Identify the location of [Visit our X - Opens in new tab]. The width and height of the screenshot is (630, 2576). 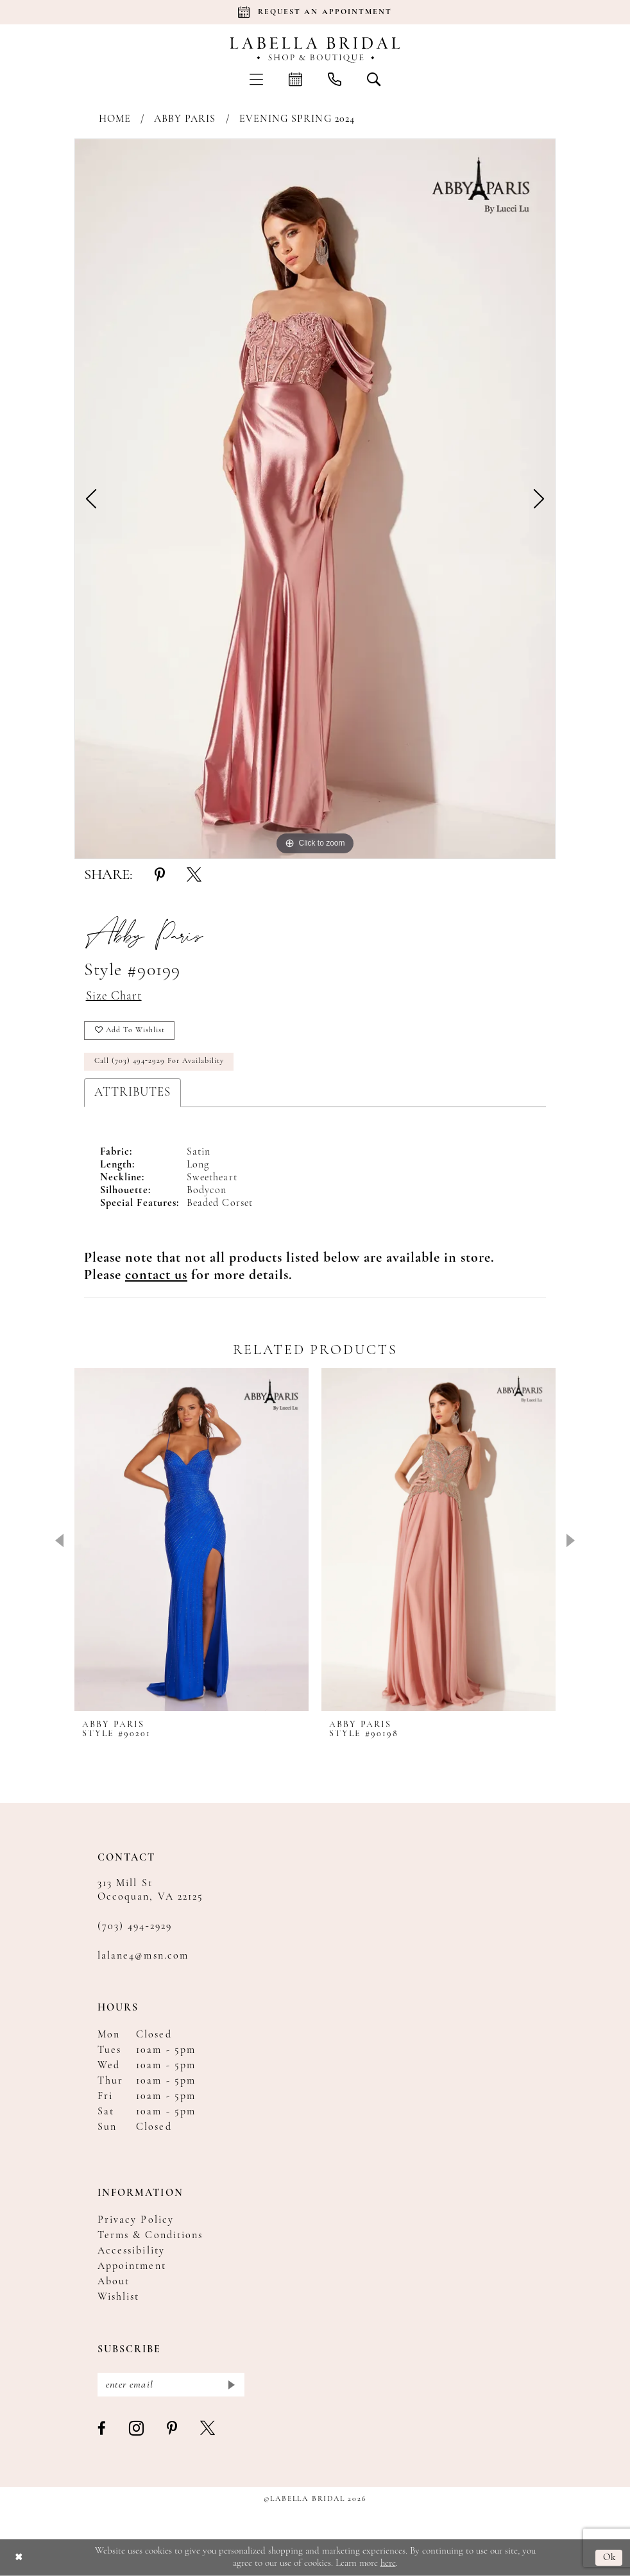
(208, 2429).